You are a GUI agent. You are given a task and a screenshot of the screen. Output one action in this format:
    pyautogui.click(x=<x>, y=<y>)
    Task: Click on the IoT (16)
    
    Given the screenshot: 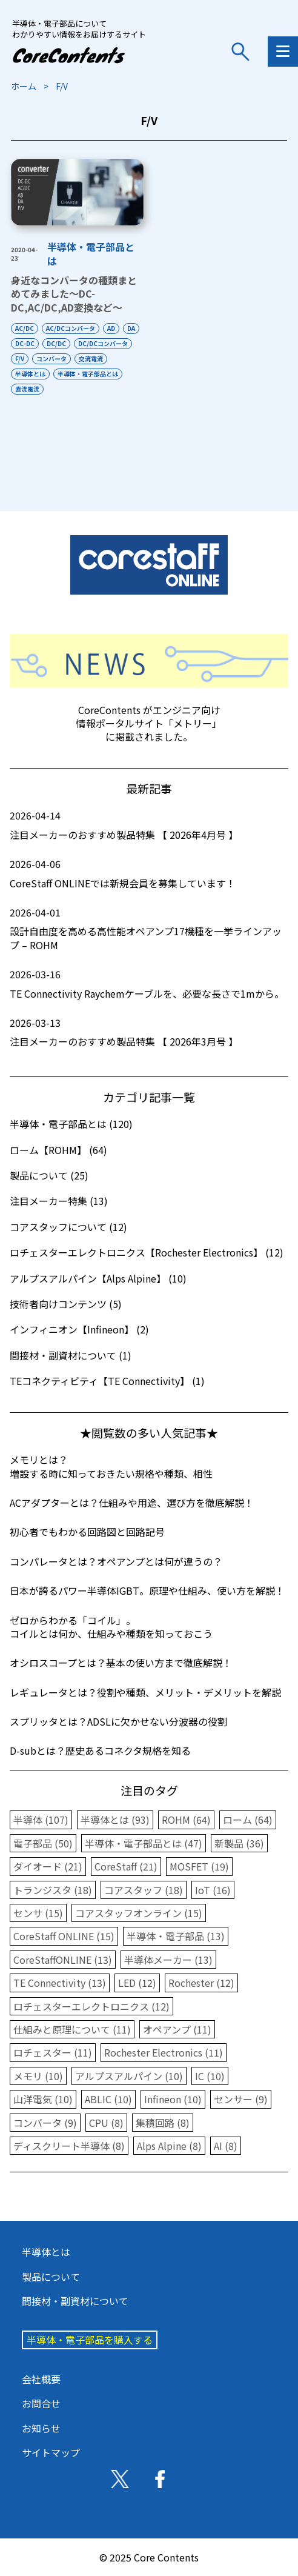 What is the action you would take?
    pyautogui.click(x=213, y=1890)
    